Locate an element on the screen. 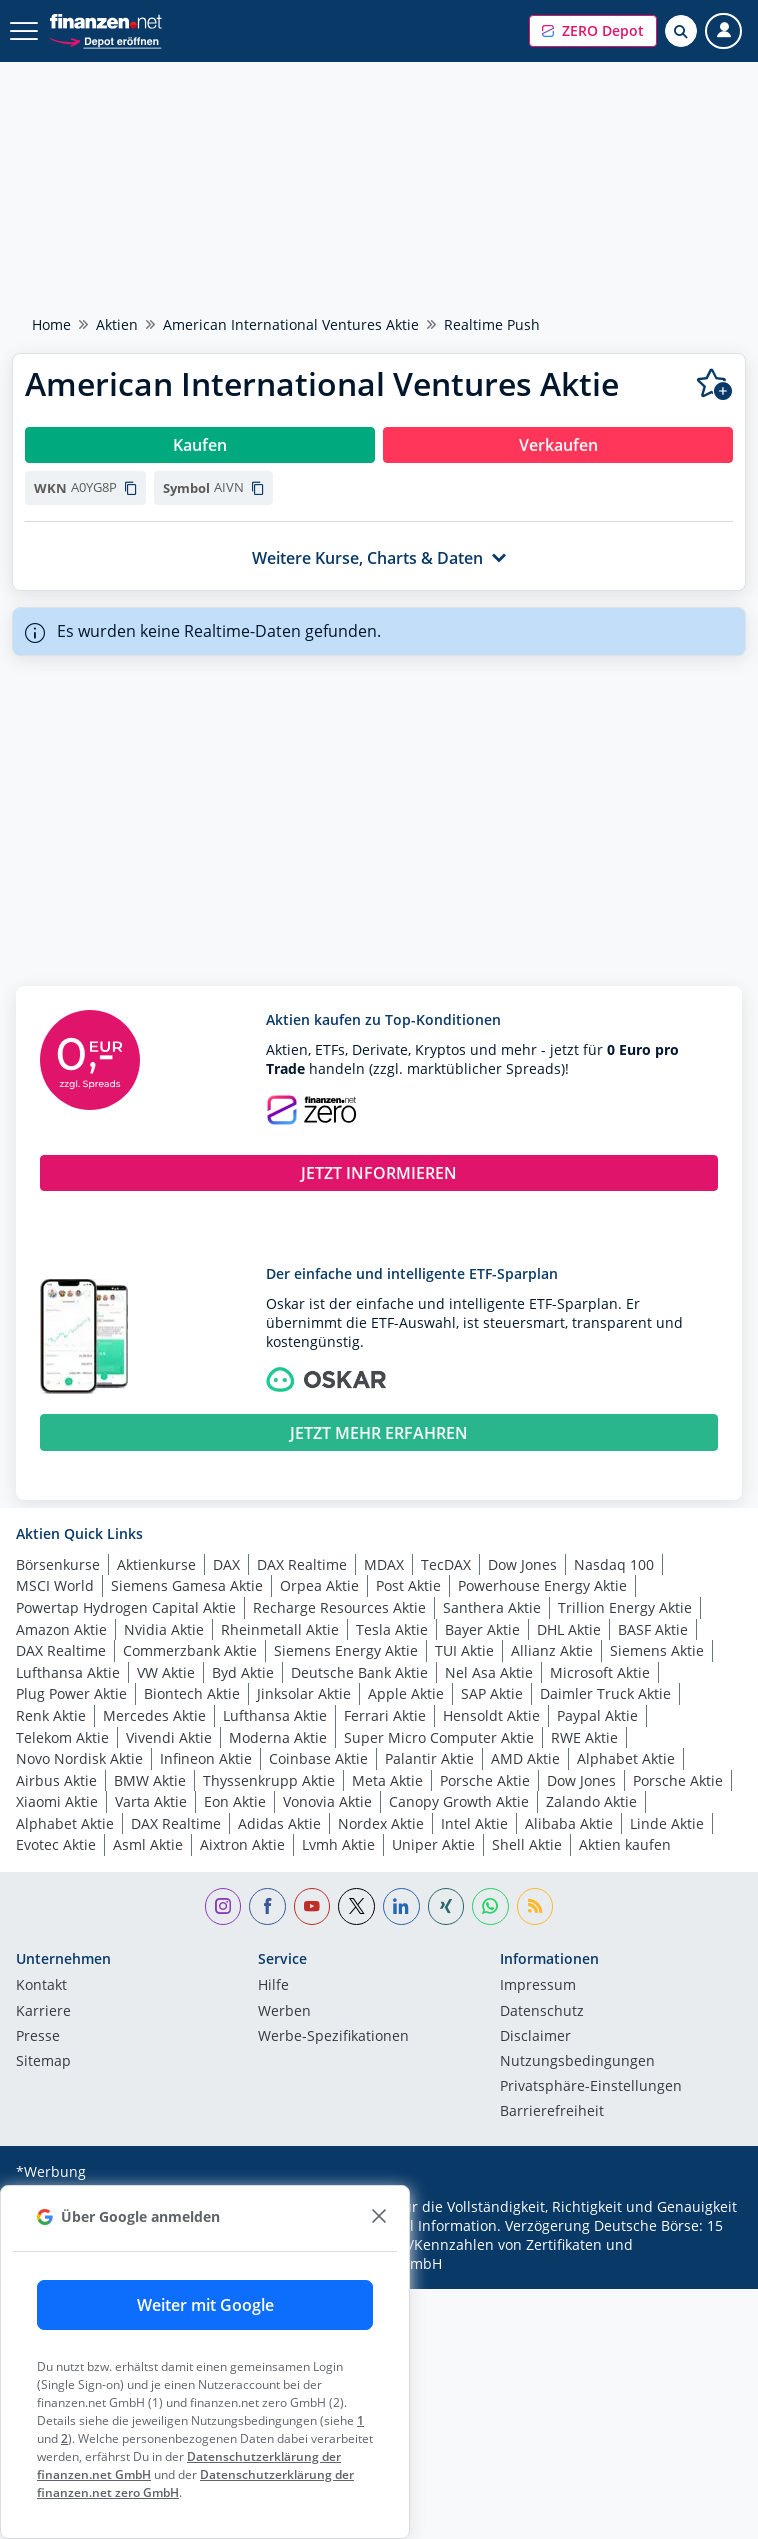 The image size is (758, 2539). JETZT INFORMIEREN is located at coordinates (379, 1173).